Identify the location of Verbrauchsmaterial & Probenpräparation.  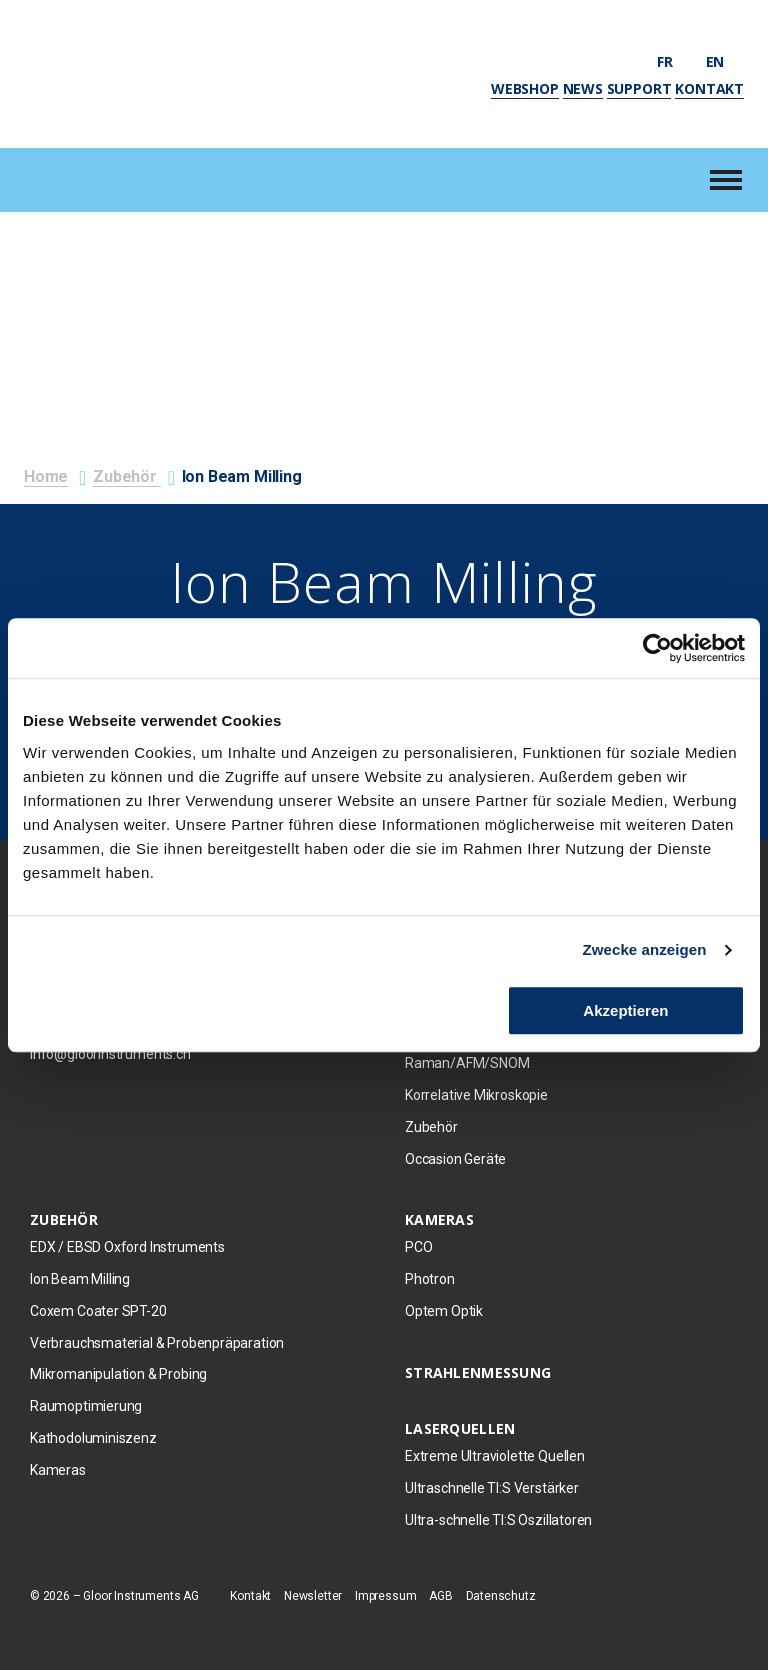
(157, 1343).